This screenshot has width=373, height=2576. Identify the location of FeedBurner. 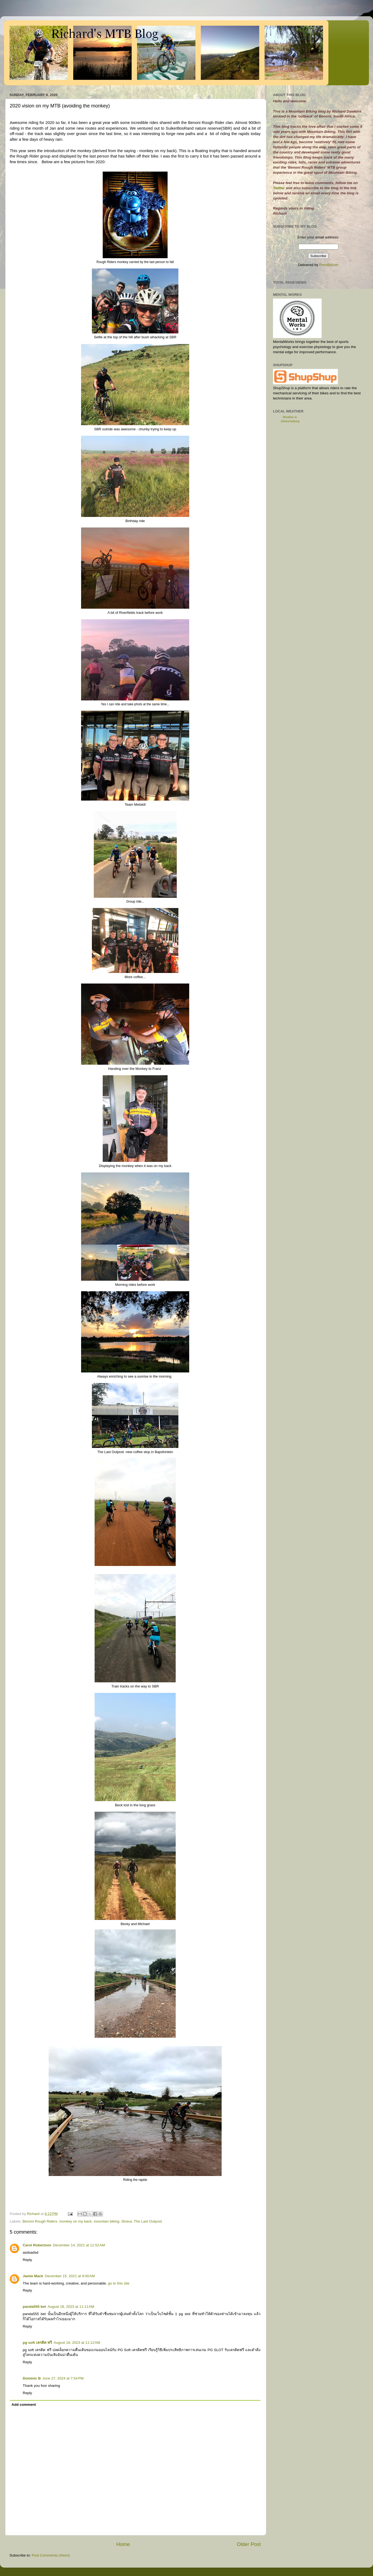
(328, 265).